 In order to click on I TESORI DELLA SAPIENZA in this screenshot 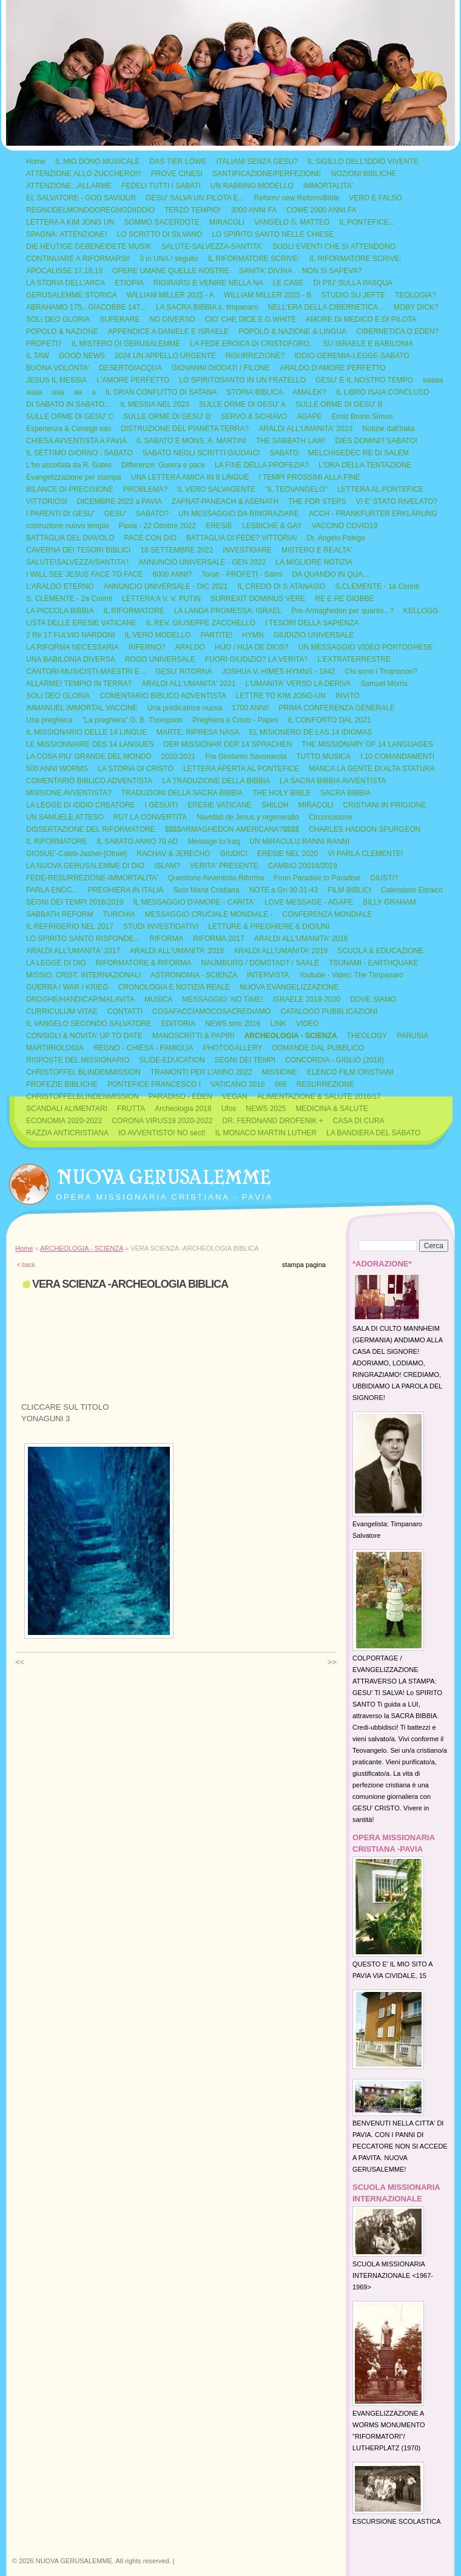, I will do `click(312, 623)`.